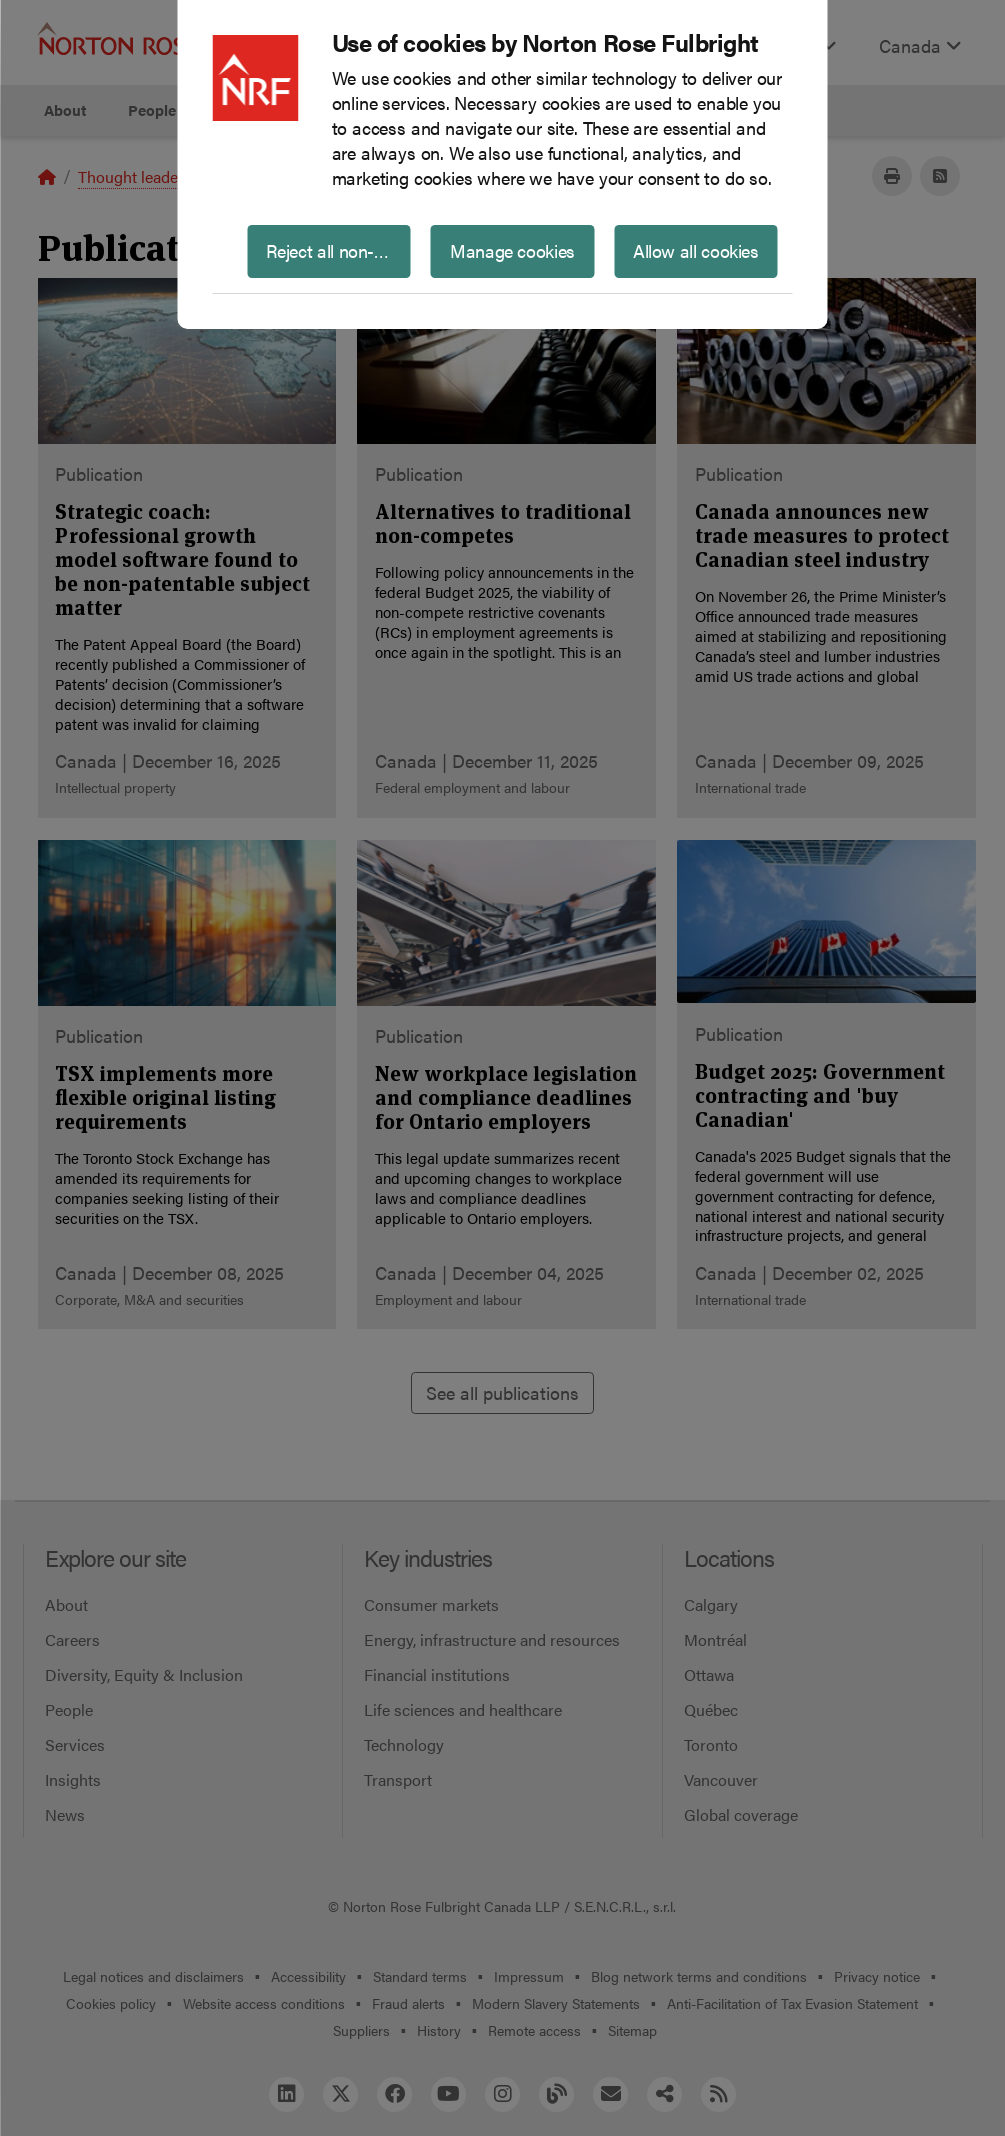 The image size is (1005, 2136). Describe the element at coordinates (512, 250) in the screenshot. I see `Manage cookies` at that location.